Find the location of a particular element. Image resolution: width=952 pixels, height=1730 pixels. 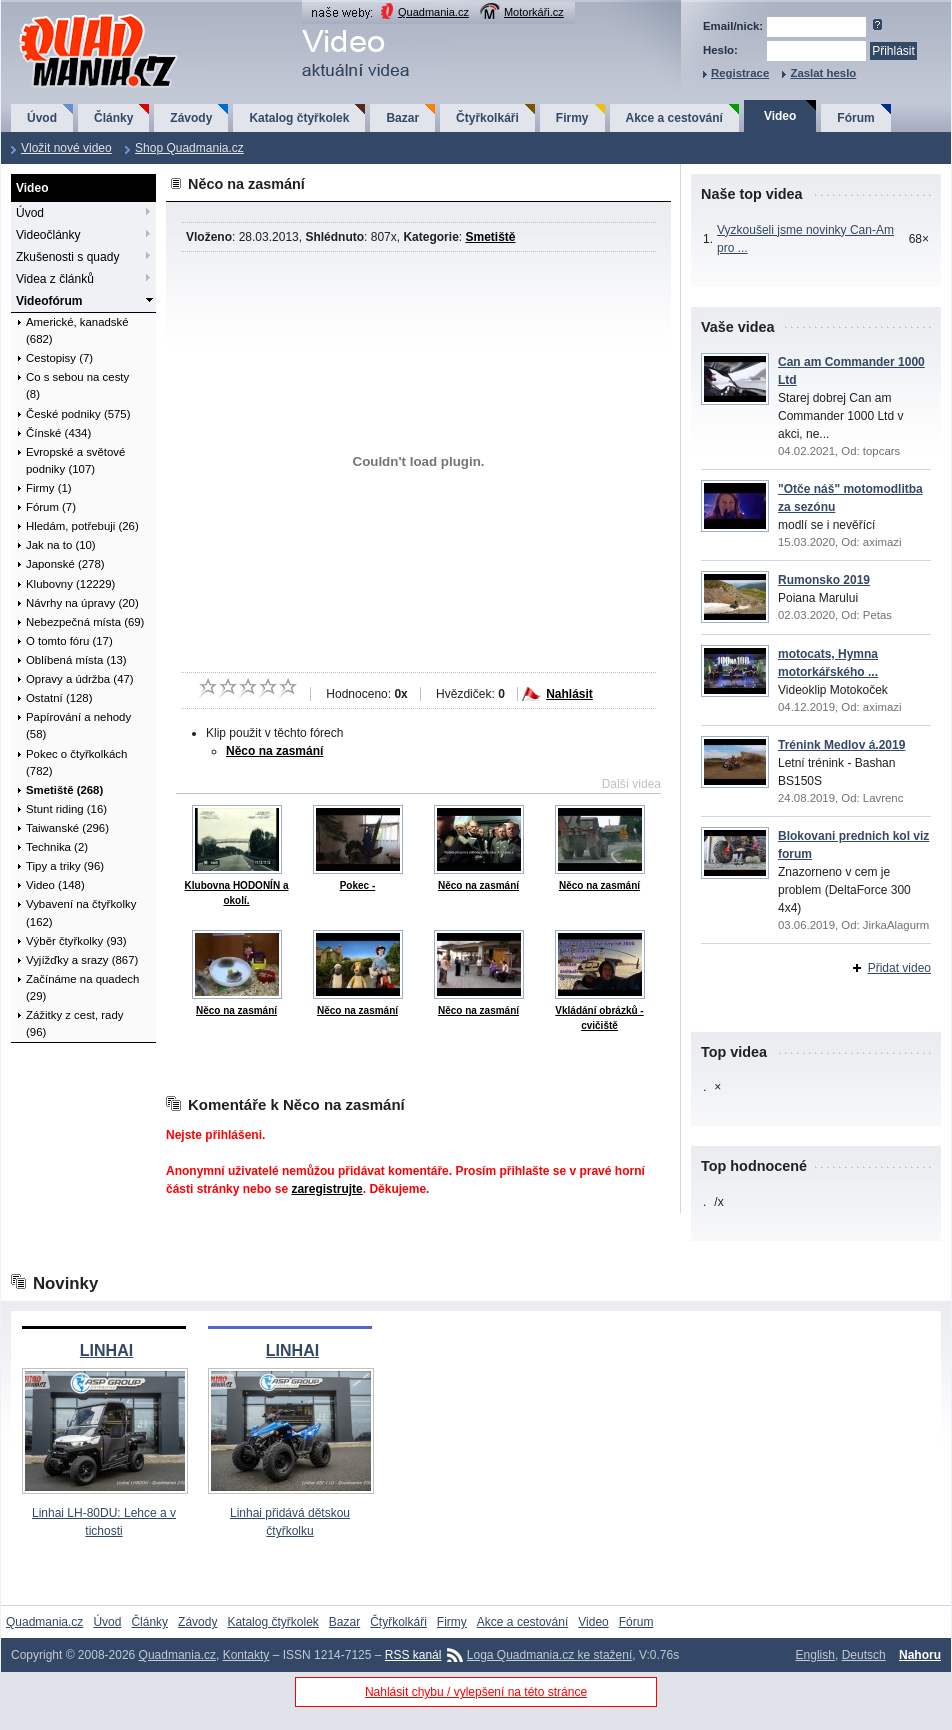

Ostatní (128) is located at coordinates (59, 698).